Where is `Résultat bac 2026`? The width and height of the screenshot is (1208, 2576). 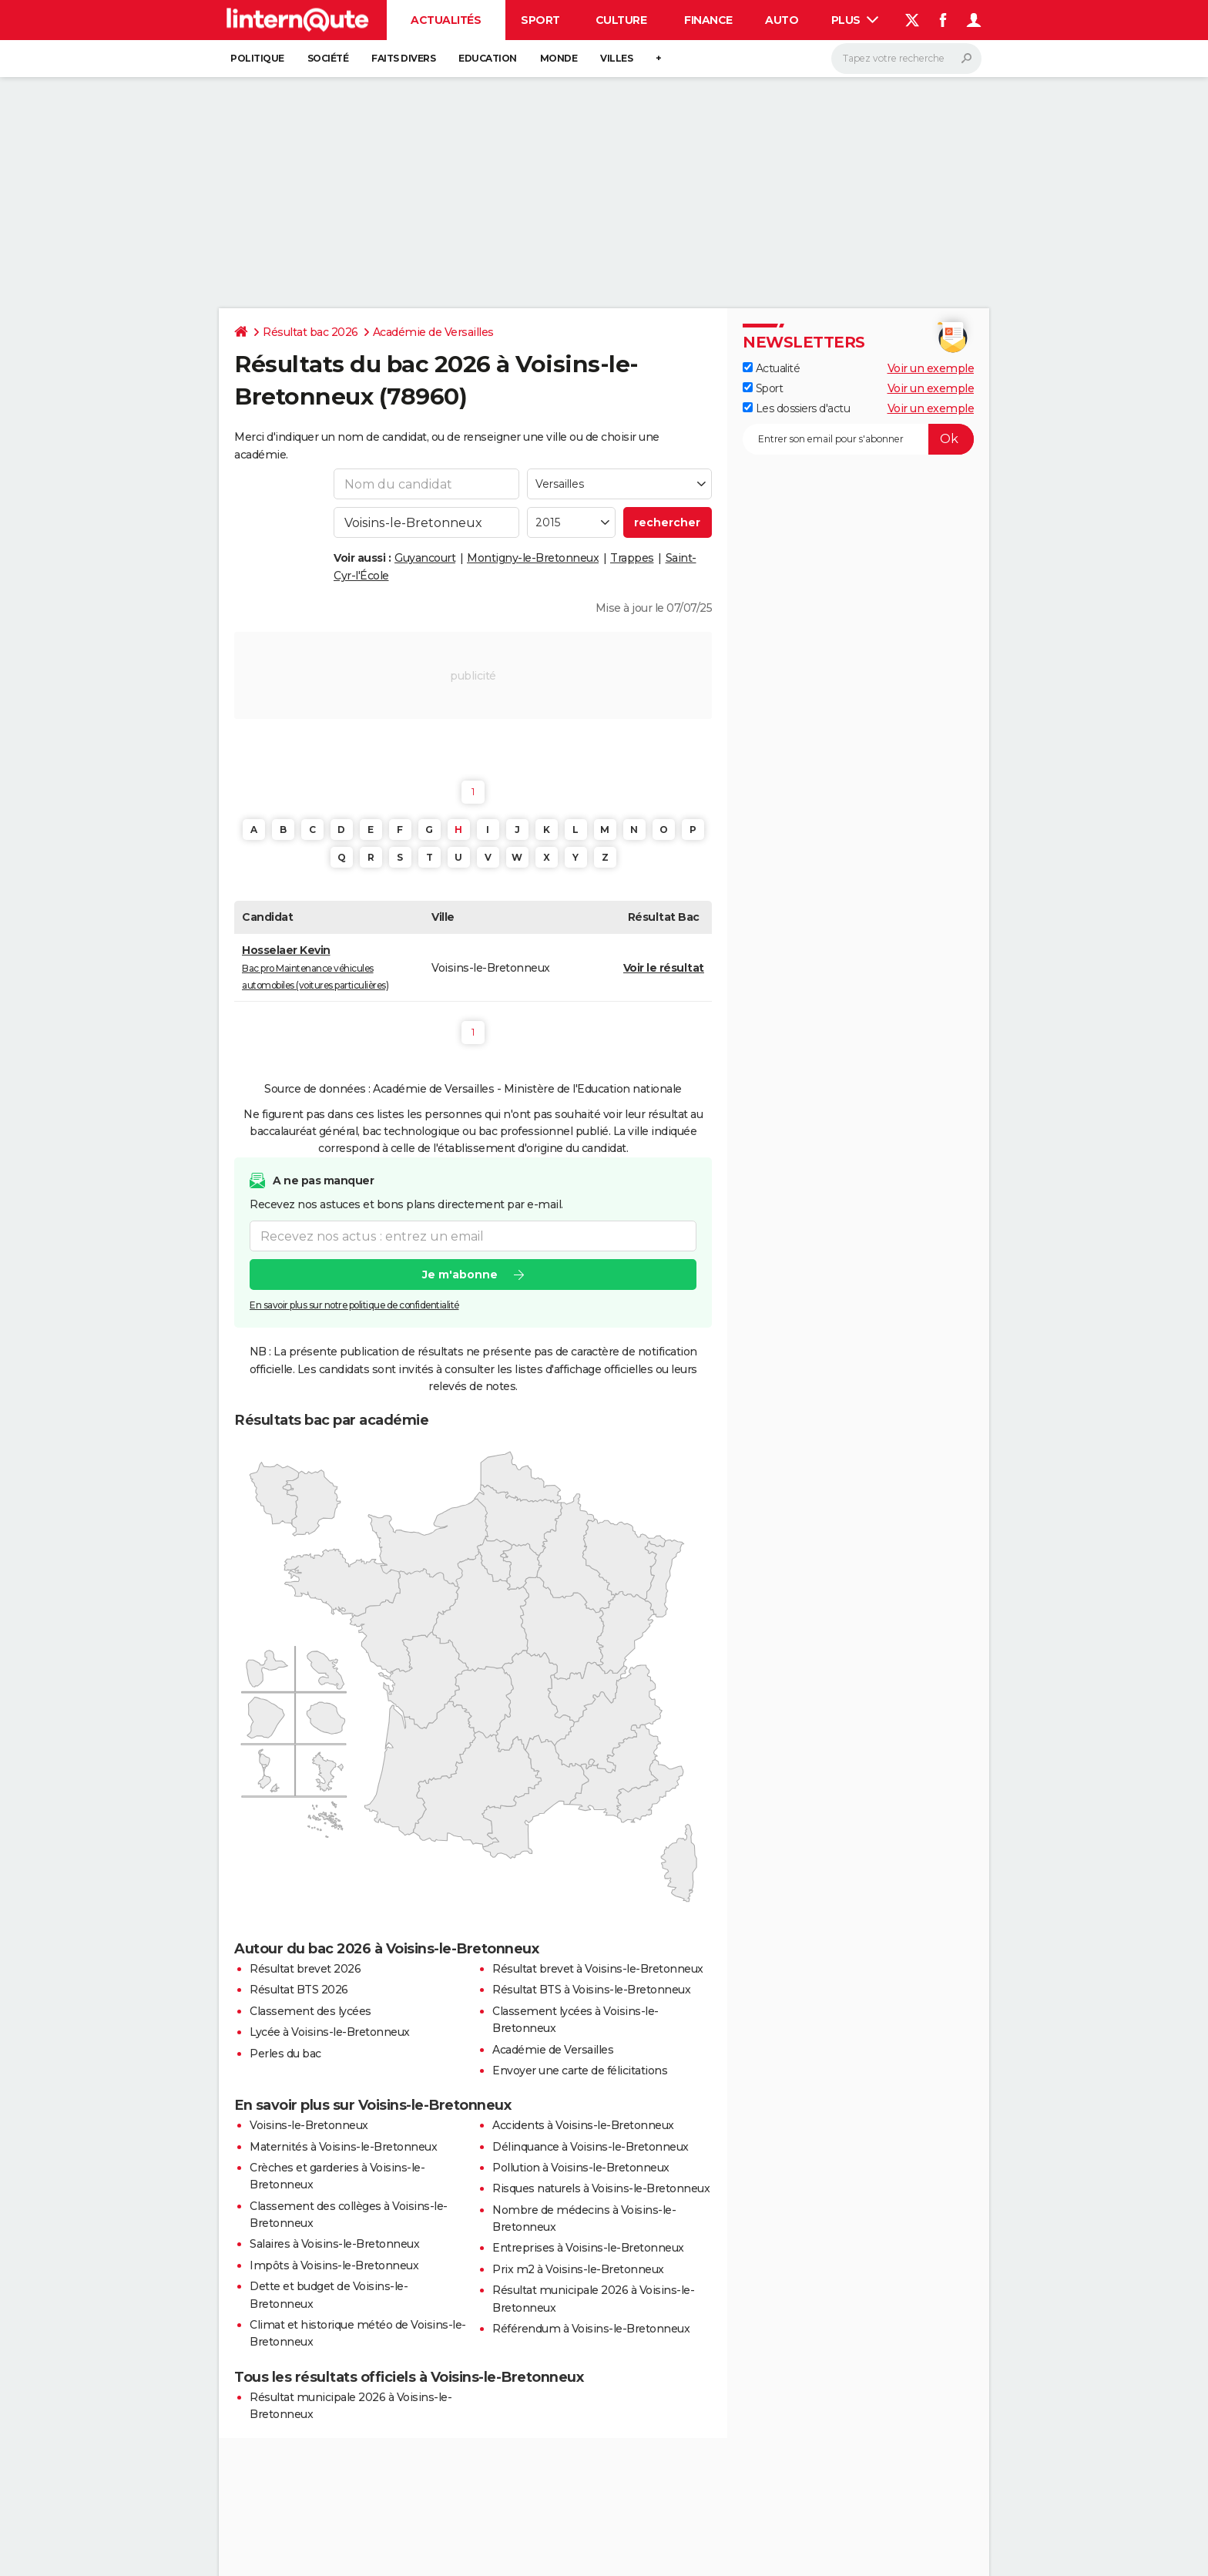 Résultat bac 2026 is located at coordinates (310, 332).